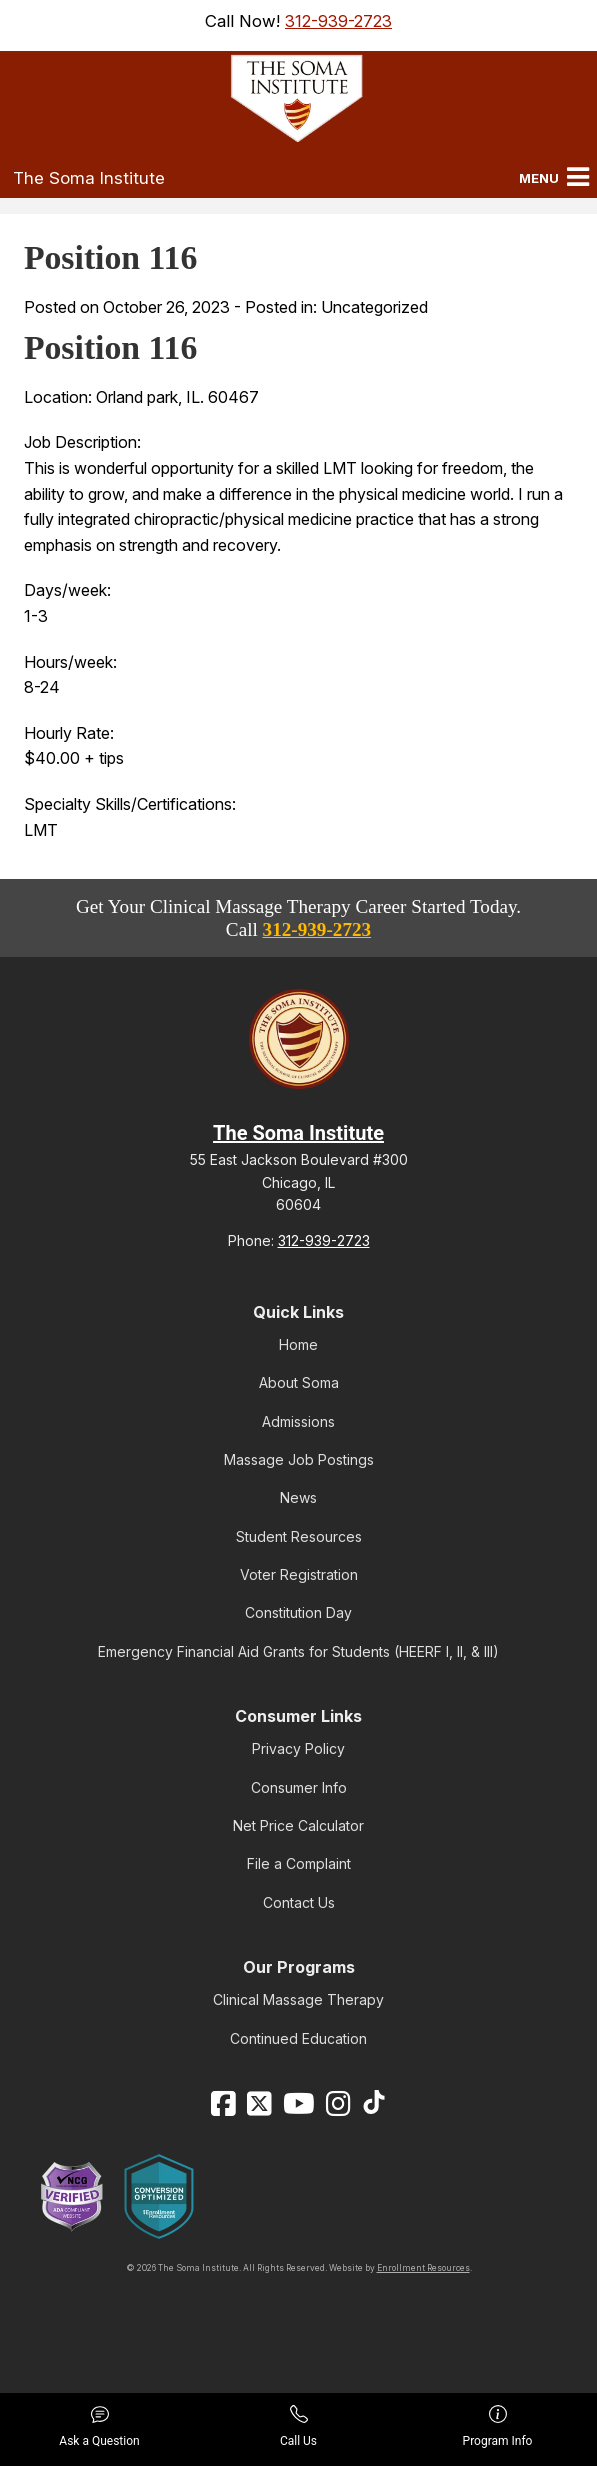 This screenshot has height=2466, width=597. I want to click on Consumer Info, so click(299, 1787).